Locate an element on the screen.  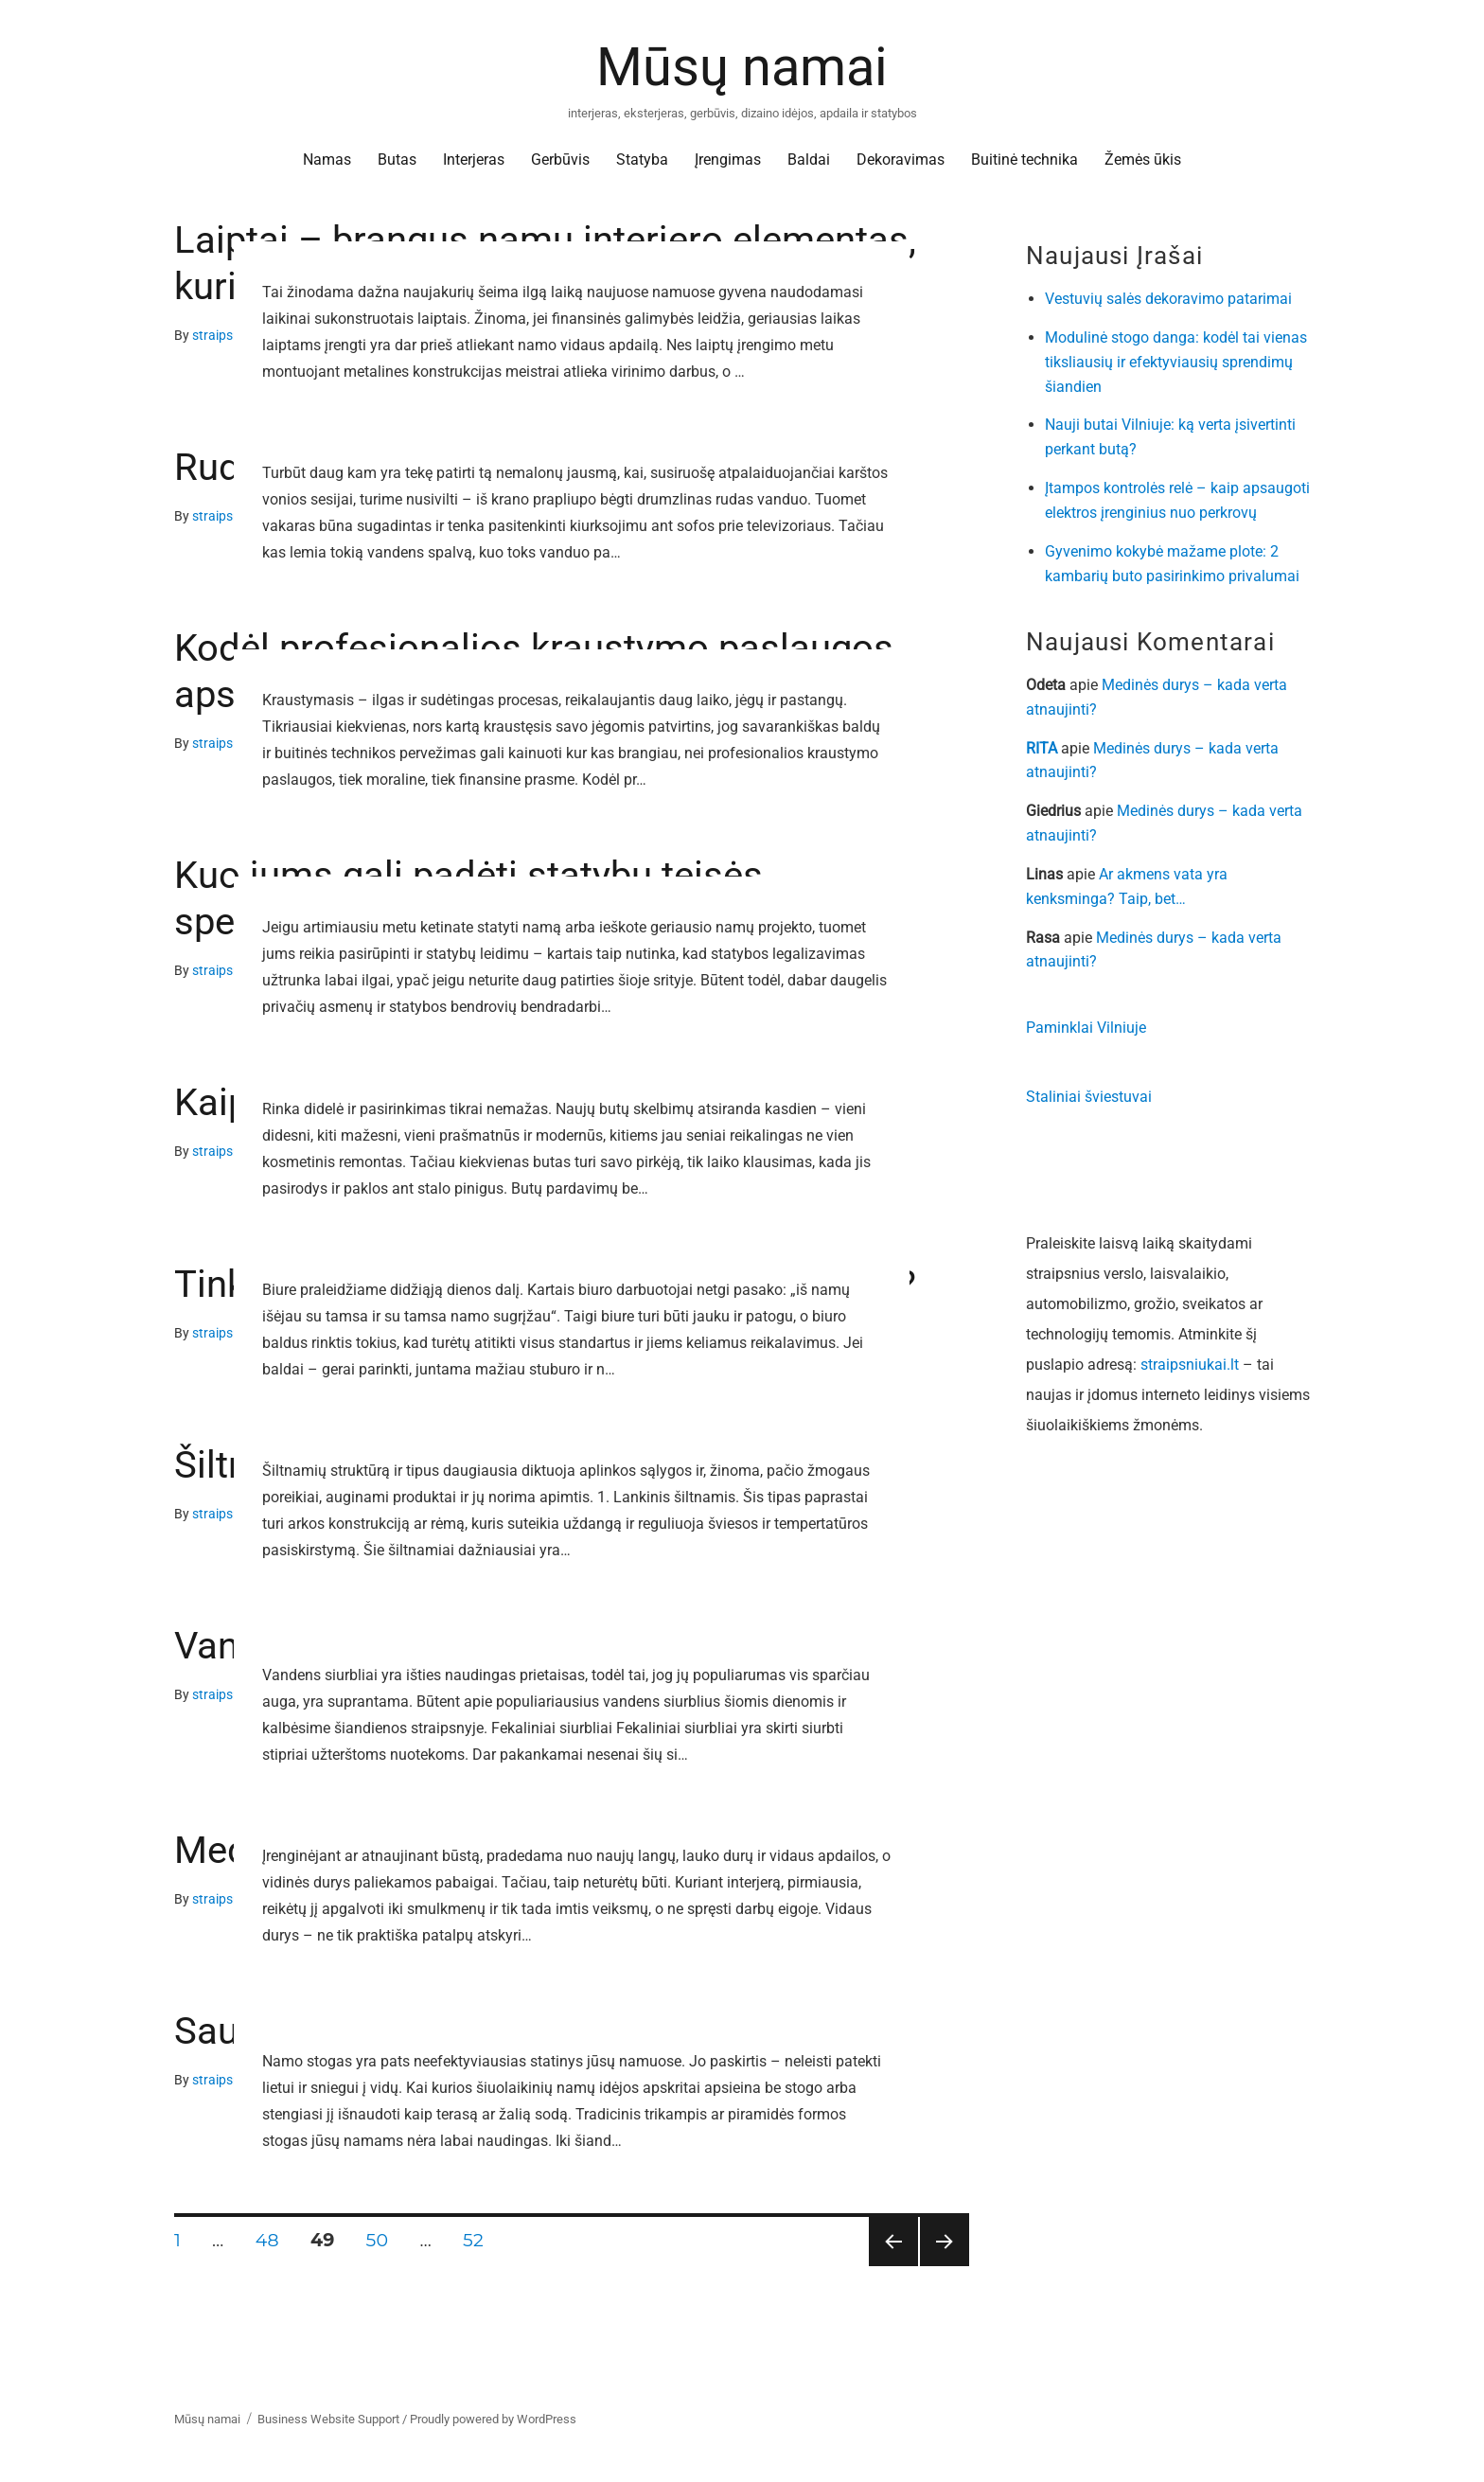
Gerbūvis is located at coordinates (560, 159).